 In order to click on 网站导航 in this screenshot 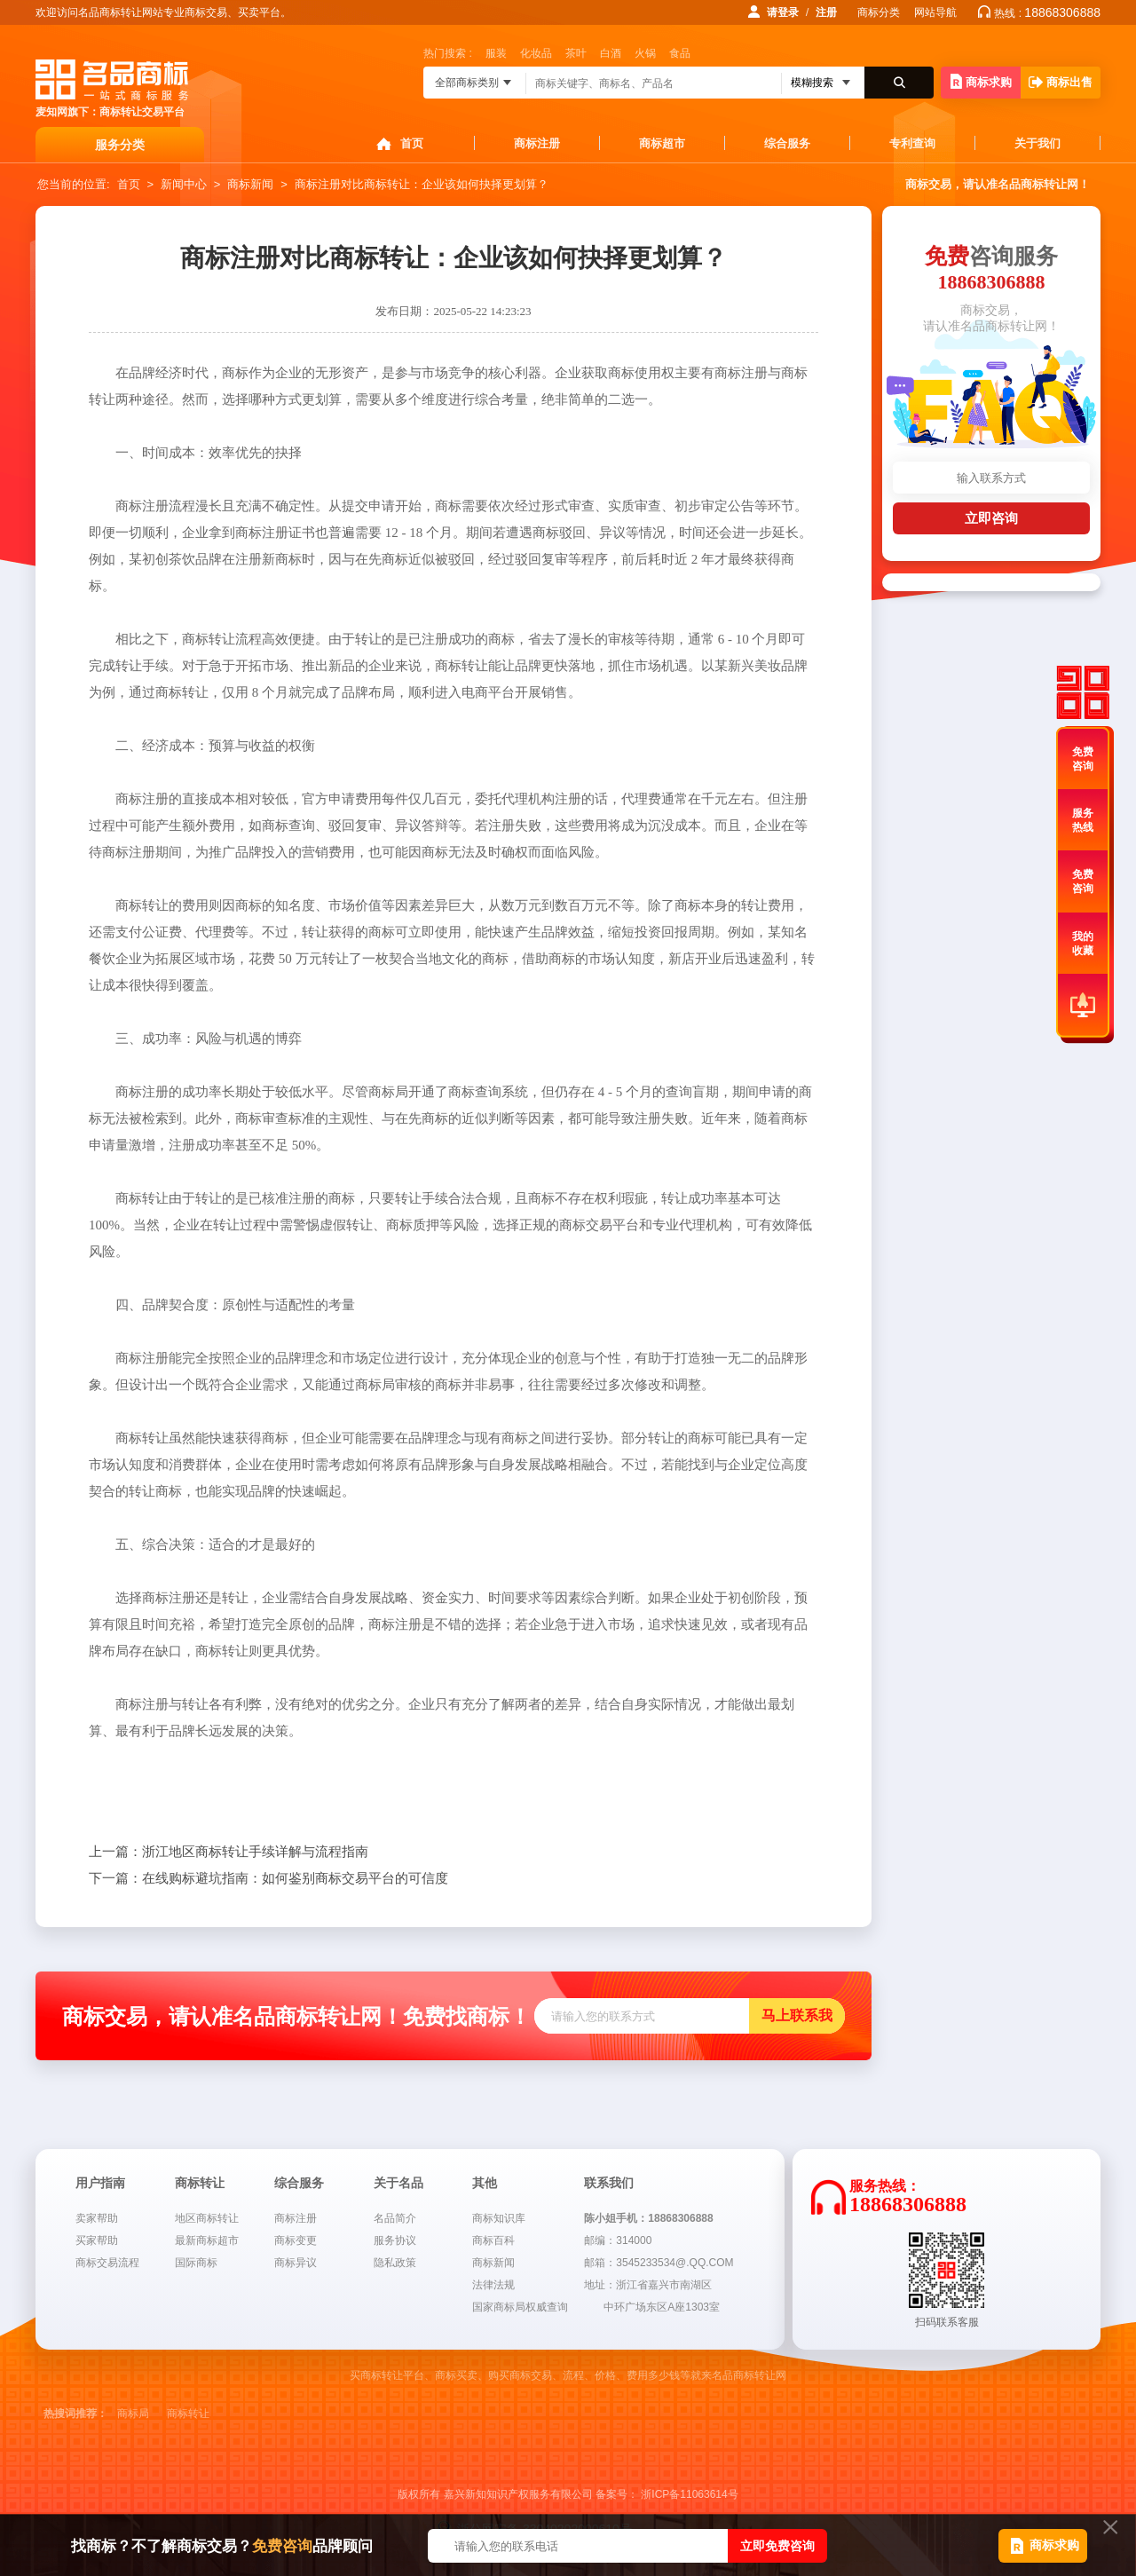, I will do `click(935, 12)`.